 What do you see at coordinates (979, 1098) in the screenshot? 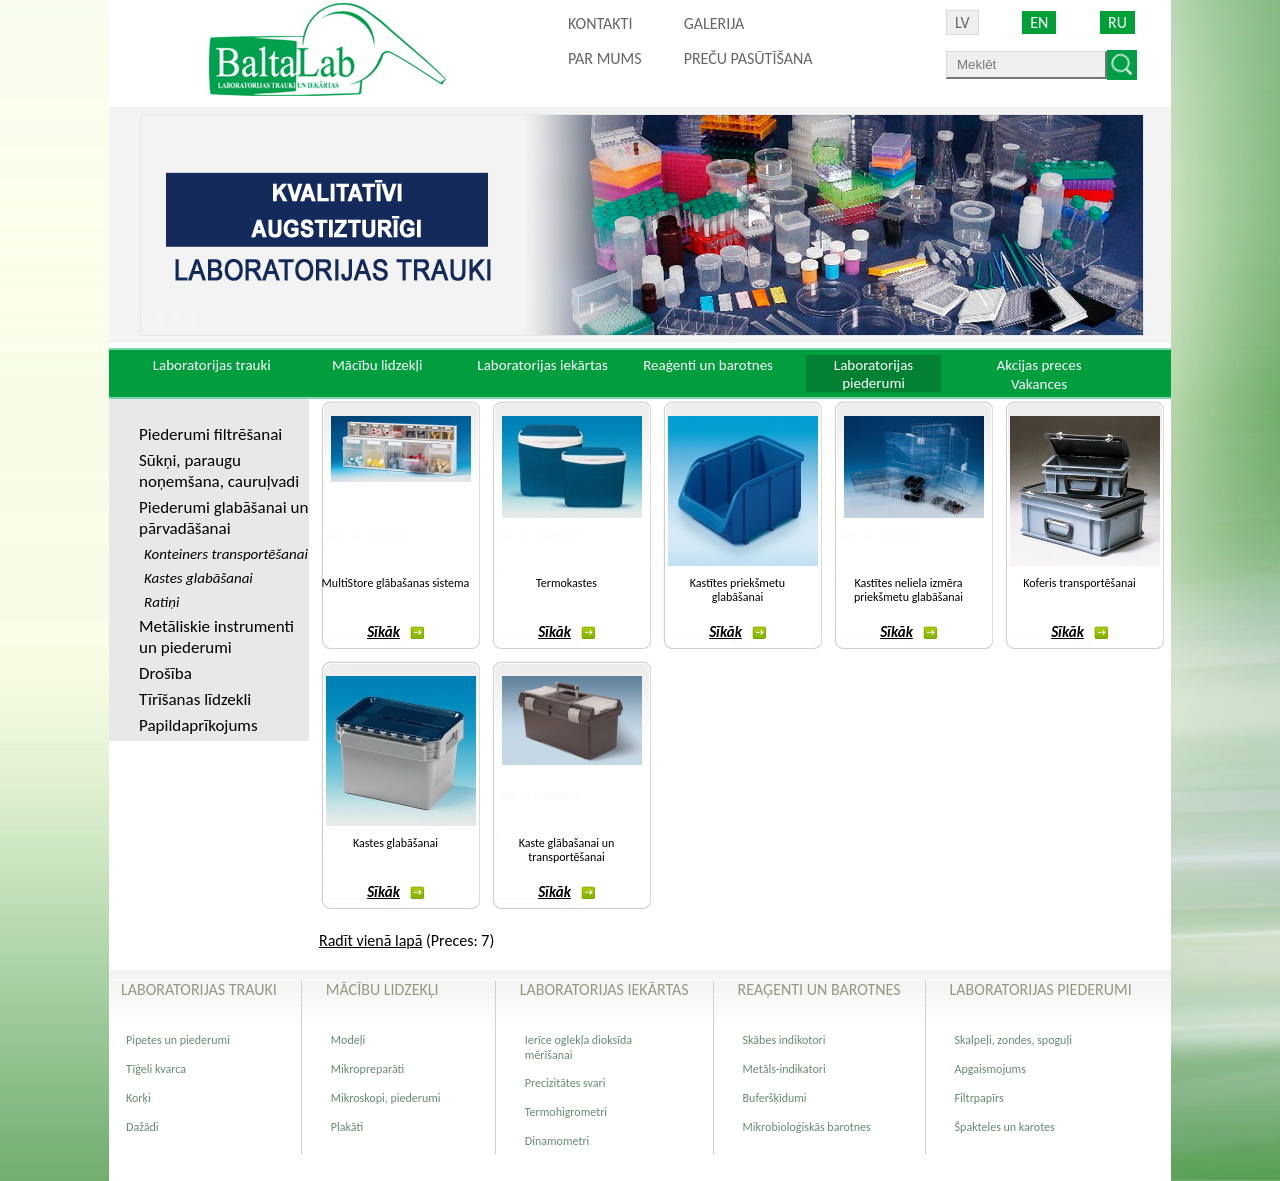
I see `Filtrpapīrs` at bounding box center [979, 1098].